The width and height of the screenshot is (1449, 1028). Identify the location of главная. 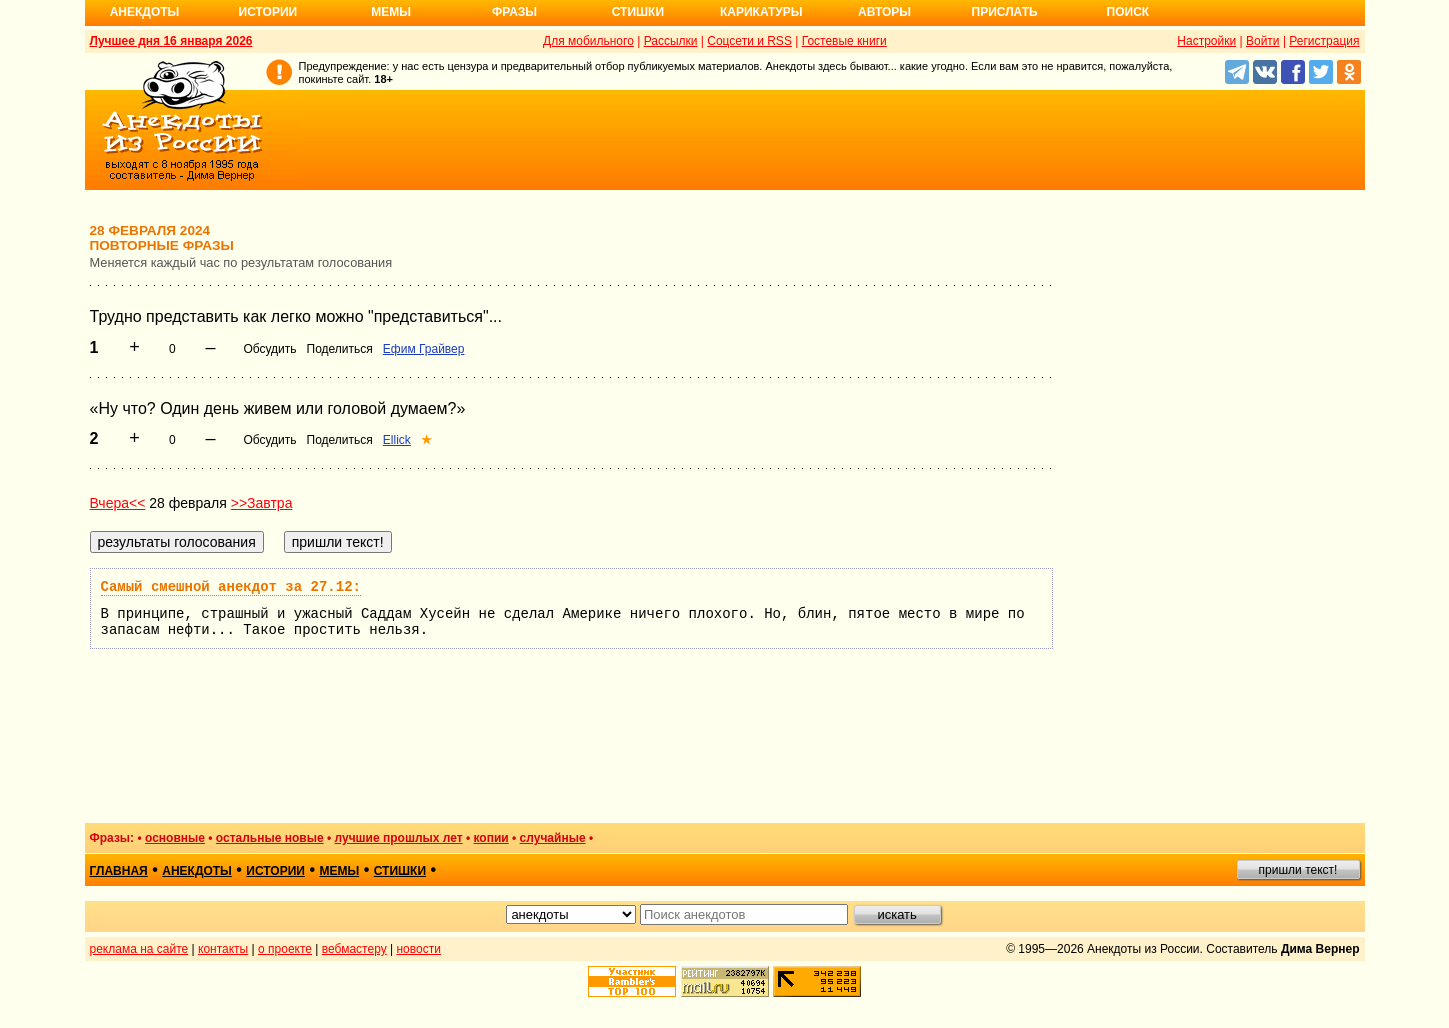
(119, 871).